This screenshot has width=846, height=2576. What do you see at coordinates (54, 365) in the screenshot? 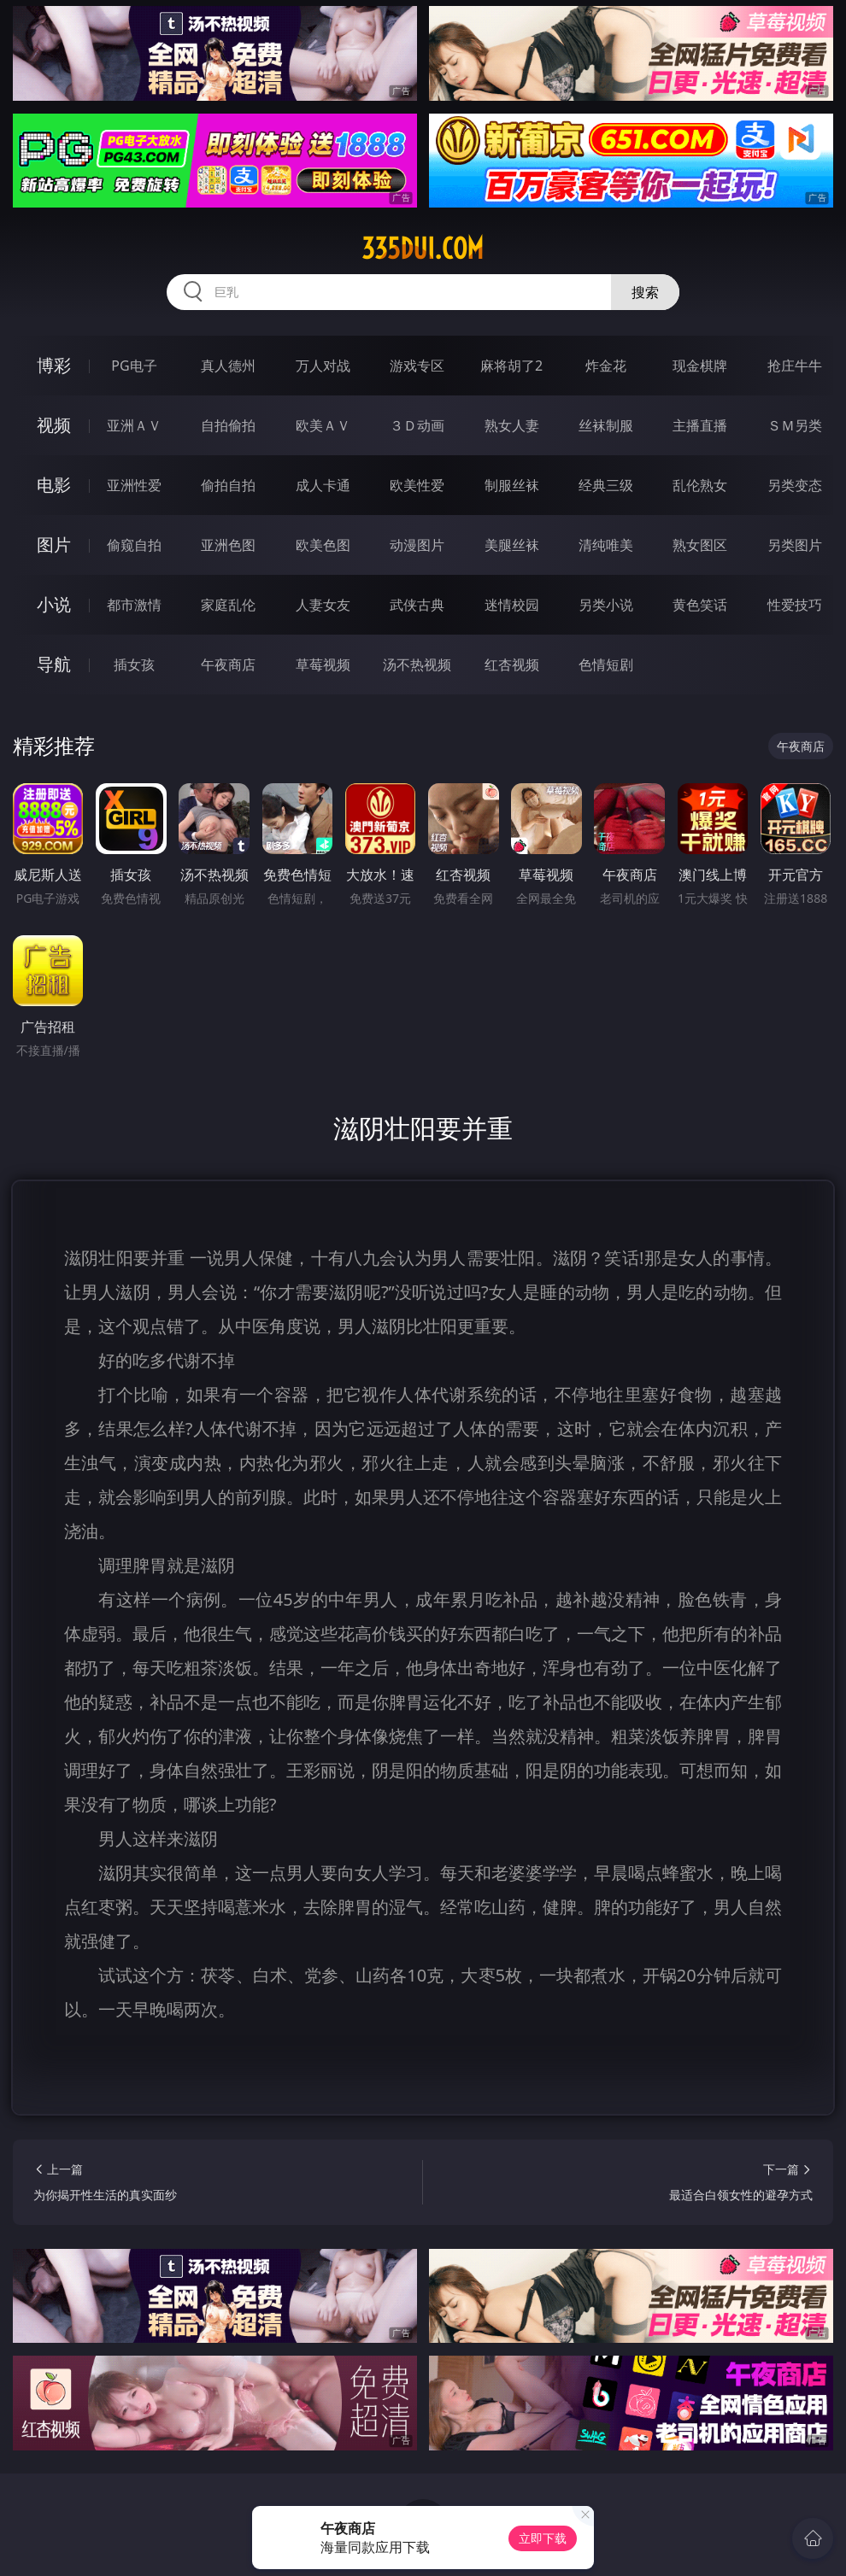
I see `博彩` at bounding box center [54, 365].